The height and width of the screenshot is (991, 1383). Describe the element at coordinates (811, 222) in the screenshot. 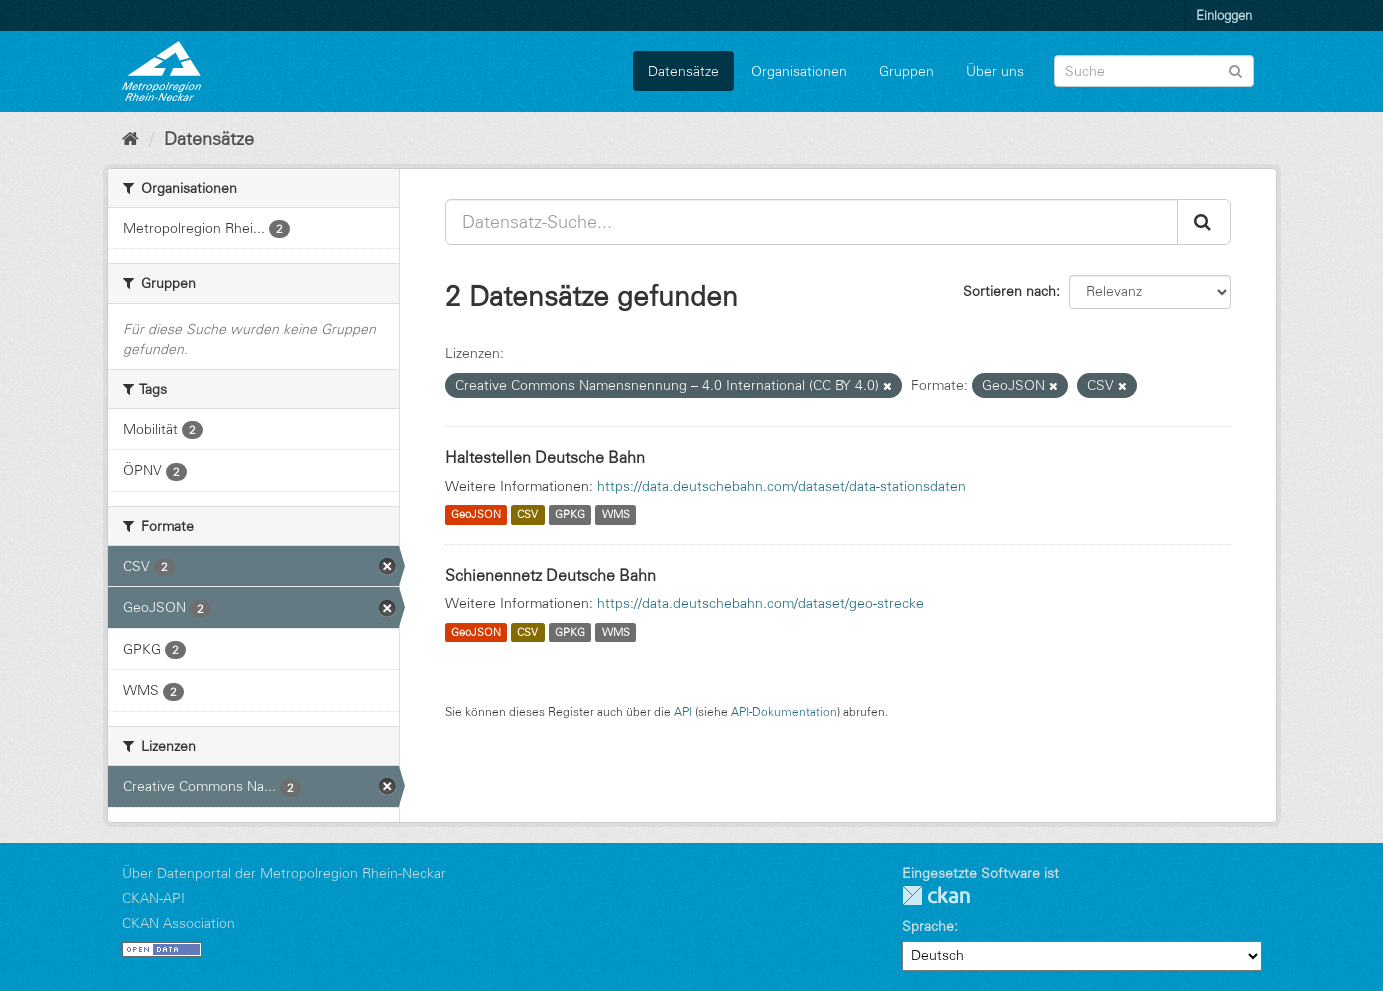

I see `[Datensatz-Suche...]` at that location.